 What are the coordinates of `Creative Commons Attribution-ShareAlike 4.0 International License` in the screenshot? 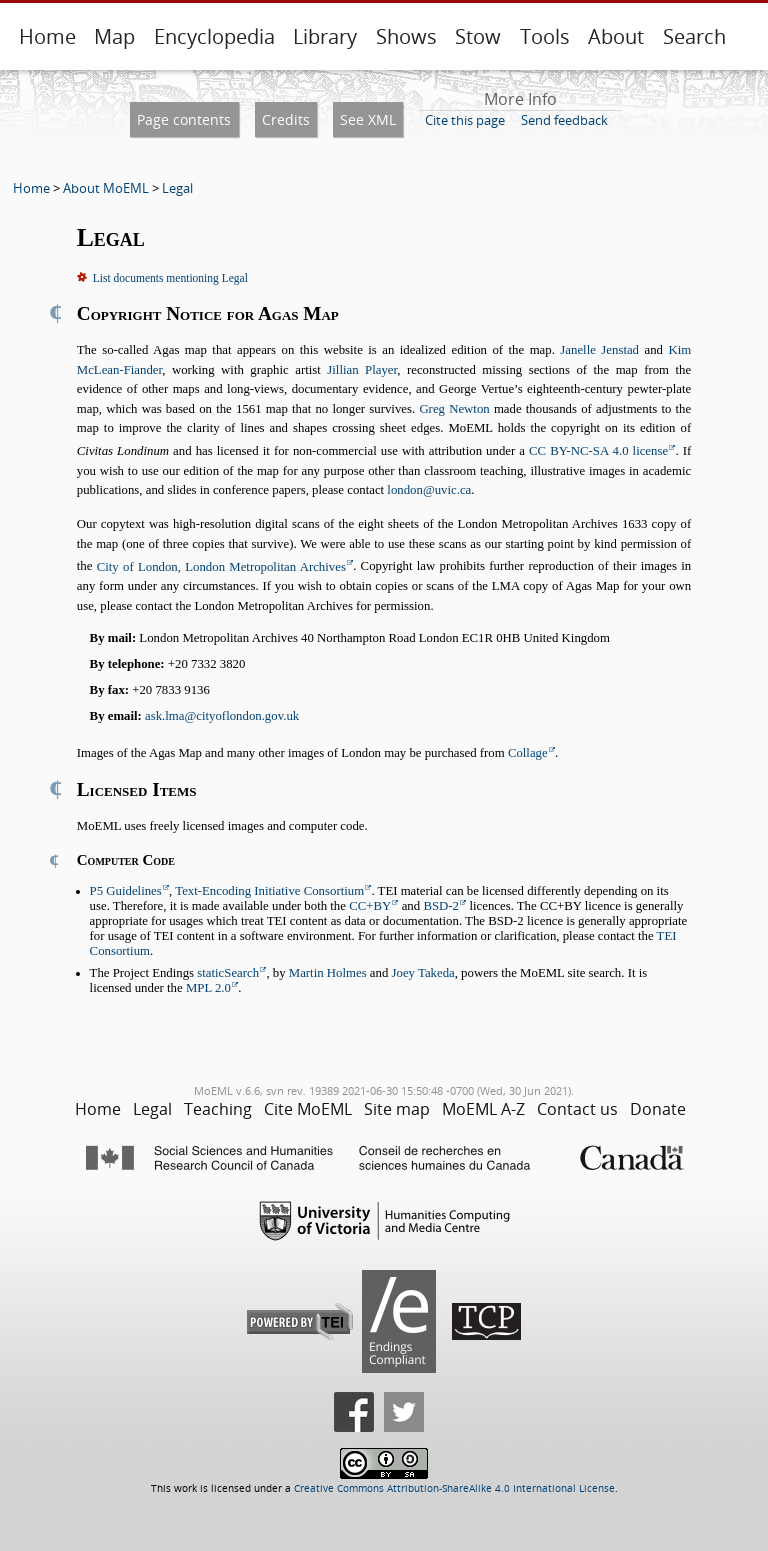 It's located at (454, 1488).